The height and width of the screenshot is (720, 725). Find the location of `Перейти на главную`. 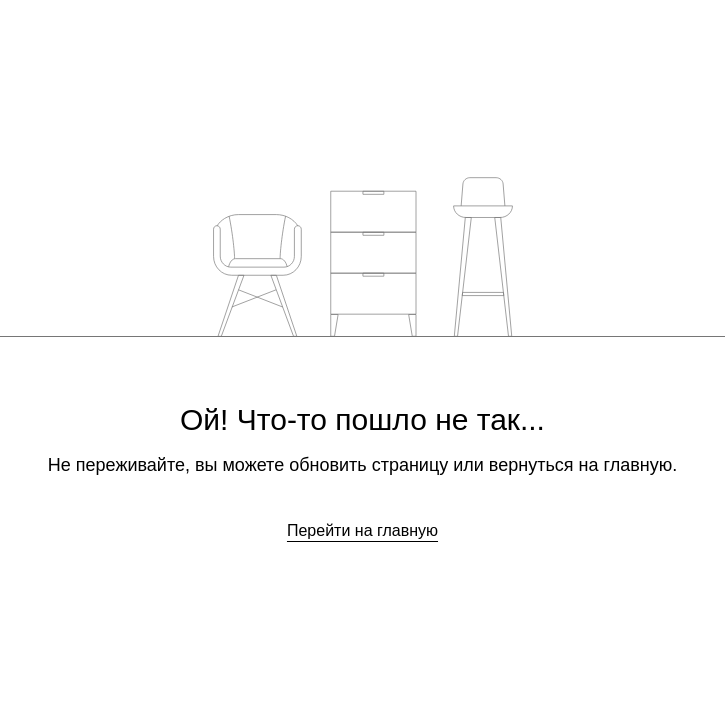

Перейти на главную is located at coordinates (362, 530).